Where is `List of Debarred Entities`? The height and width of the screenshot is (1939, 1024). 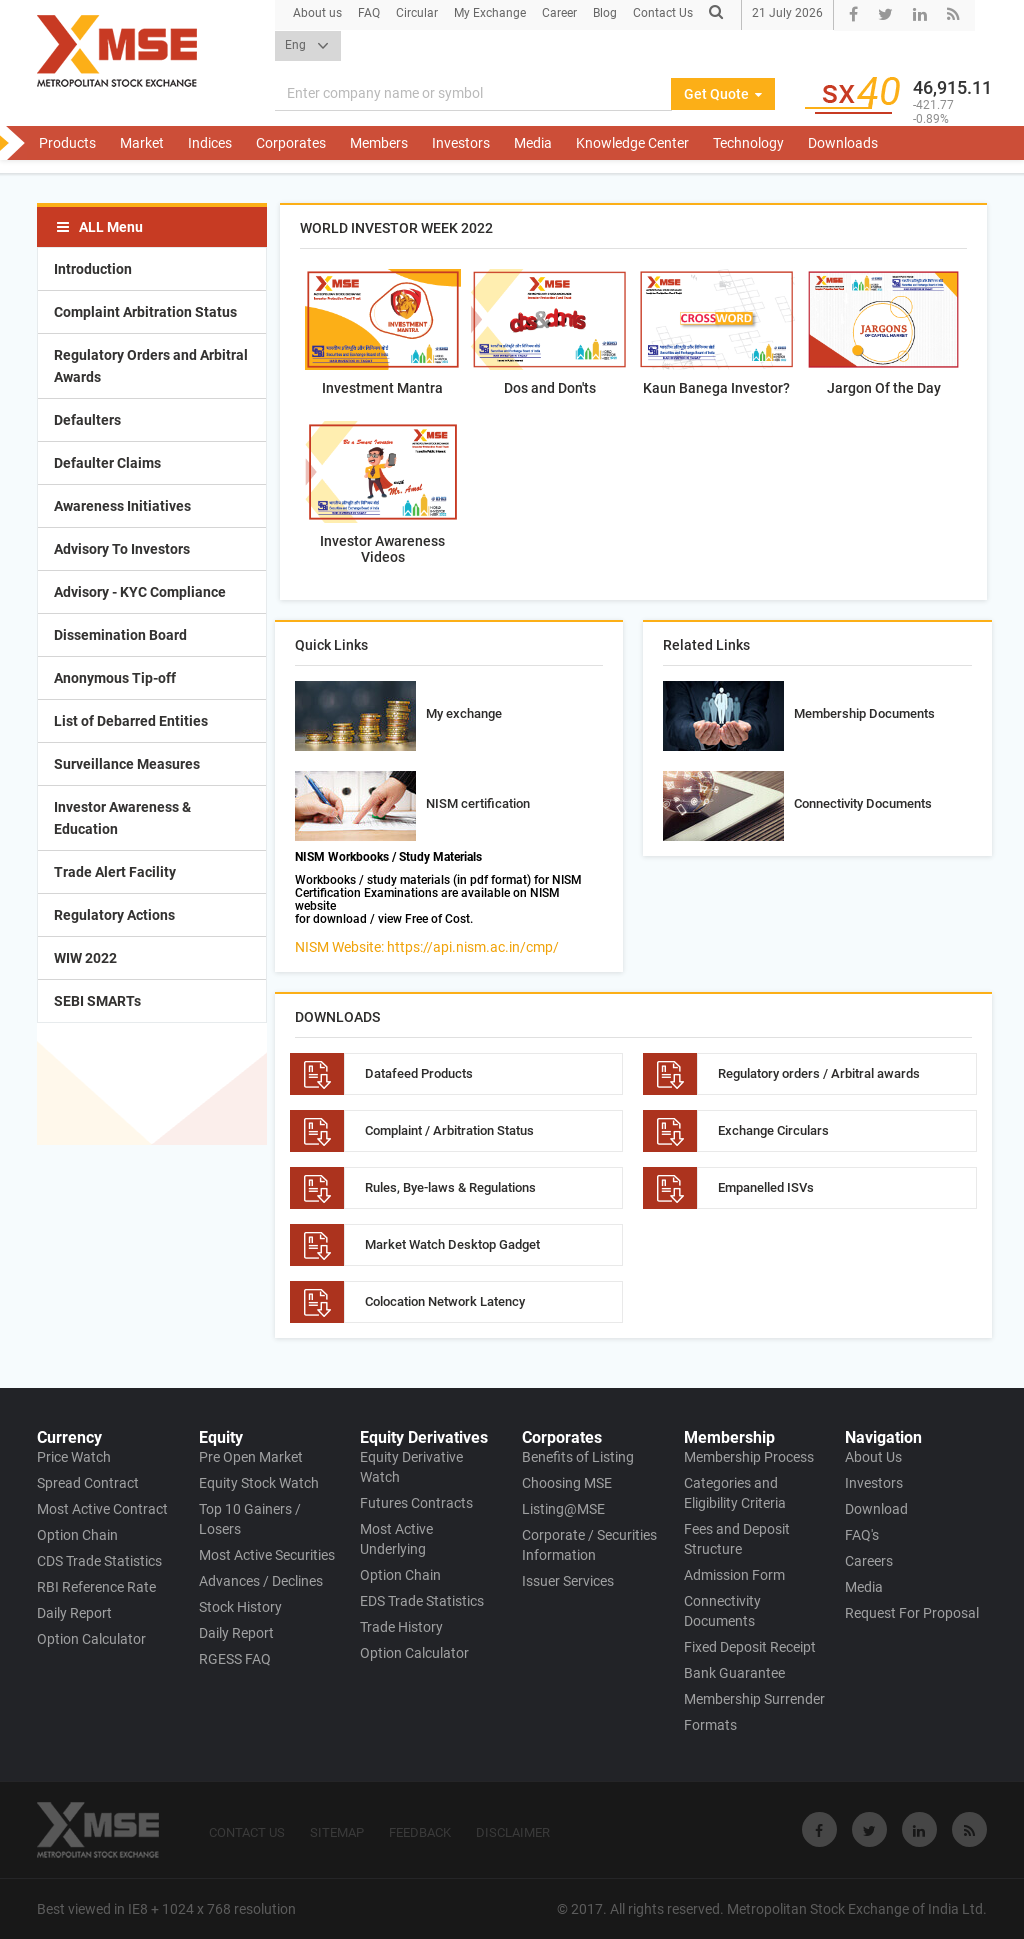
List of Debarred Entities is located at coordinates (131, 721).